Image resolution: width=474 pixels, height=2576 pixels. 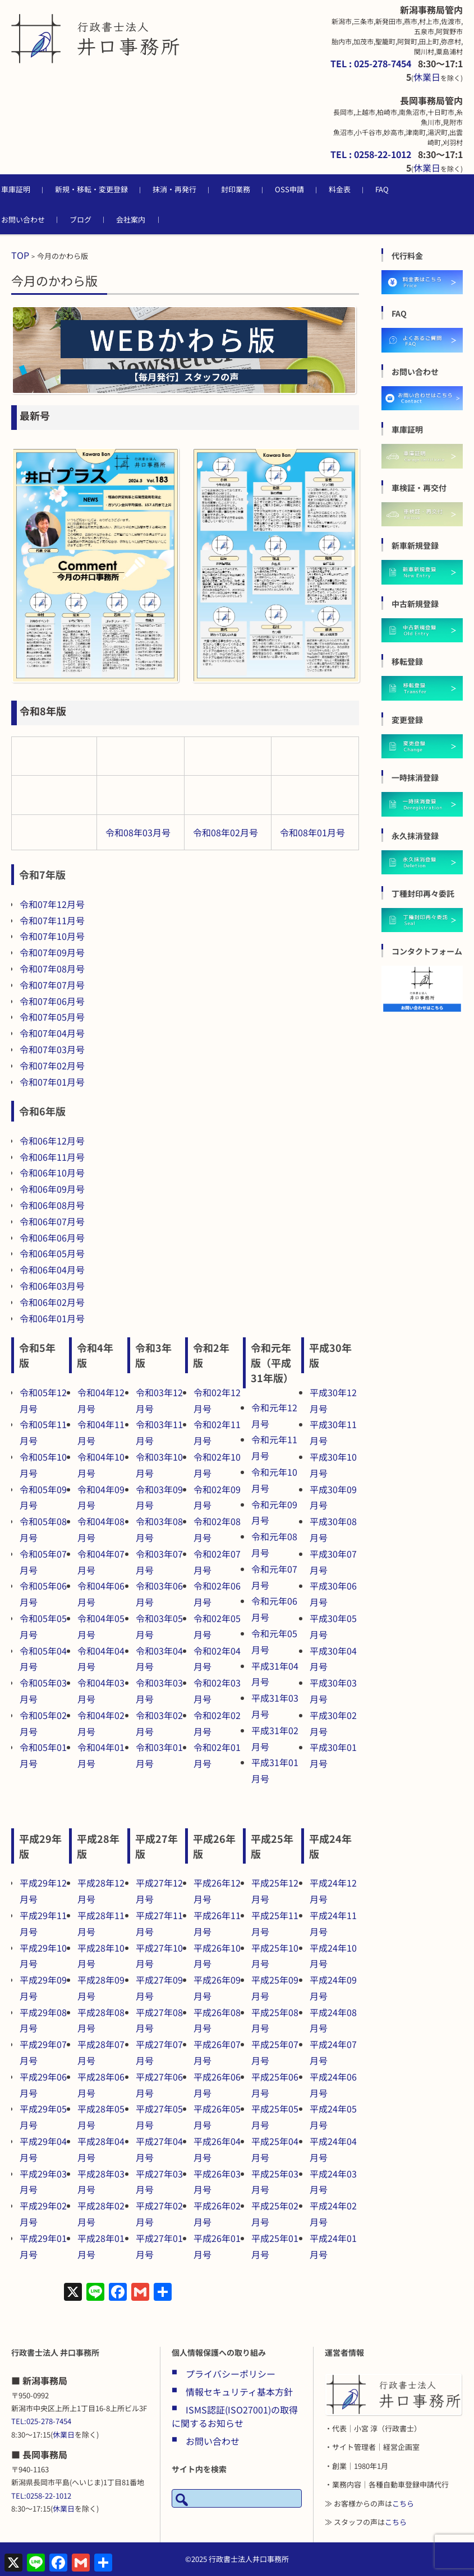 I want to click on 令和07年04月号, so click(x=52, y=1033).